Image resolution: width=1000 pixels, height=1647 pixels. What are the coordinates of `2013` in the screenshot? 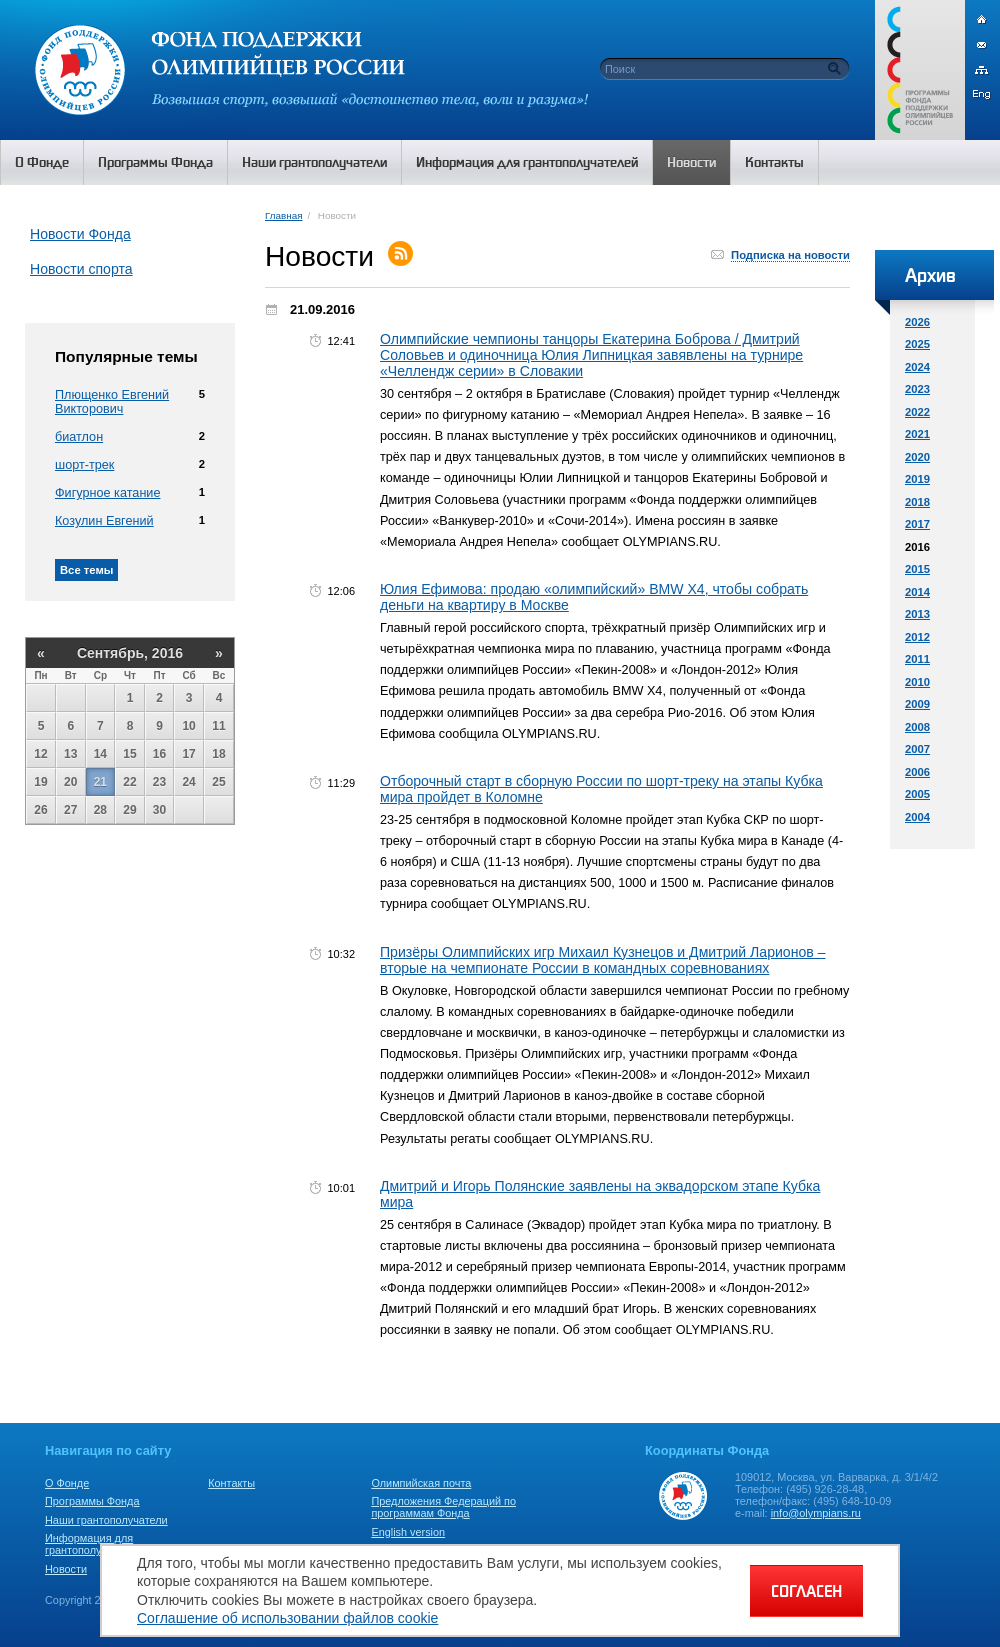 It's located at (917, 614).